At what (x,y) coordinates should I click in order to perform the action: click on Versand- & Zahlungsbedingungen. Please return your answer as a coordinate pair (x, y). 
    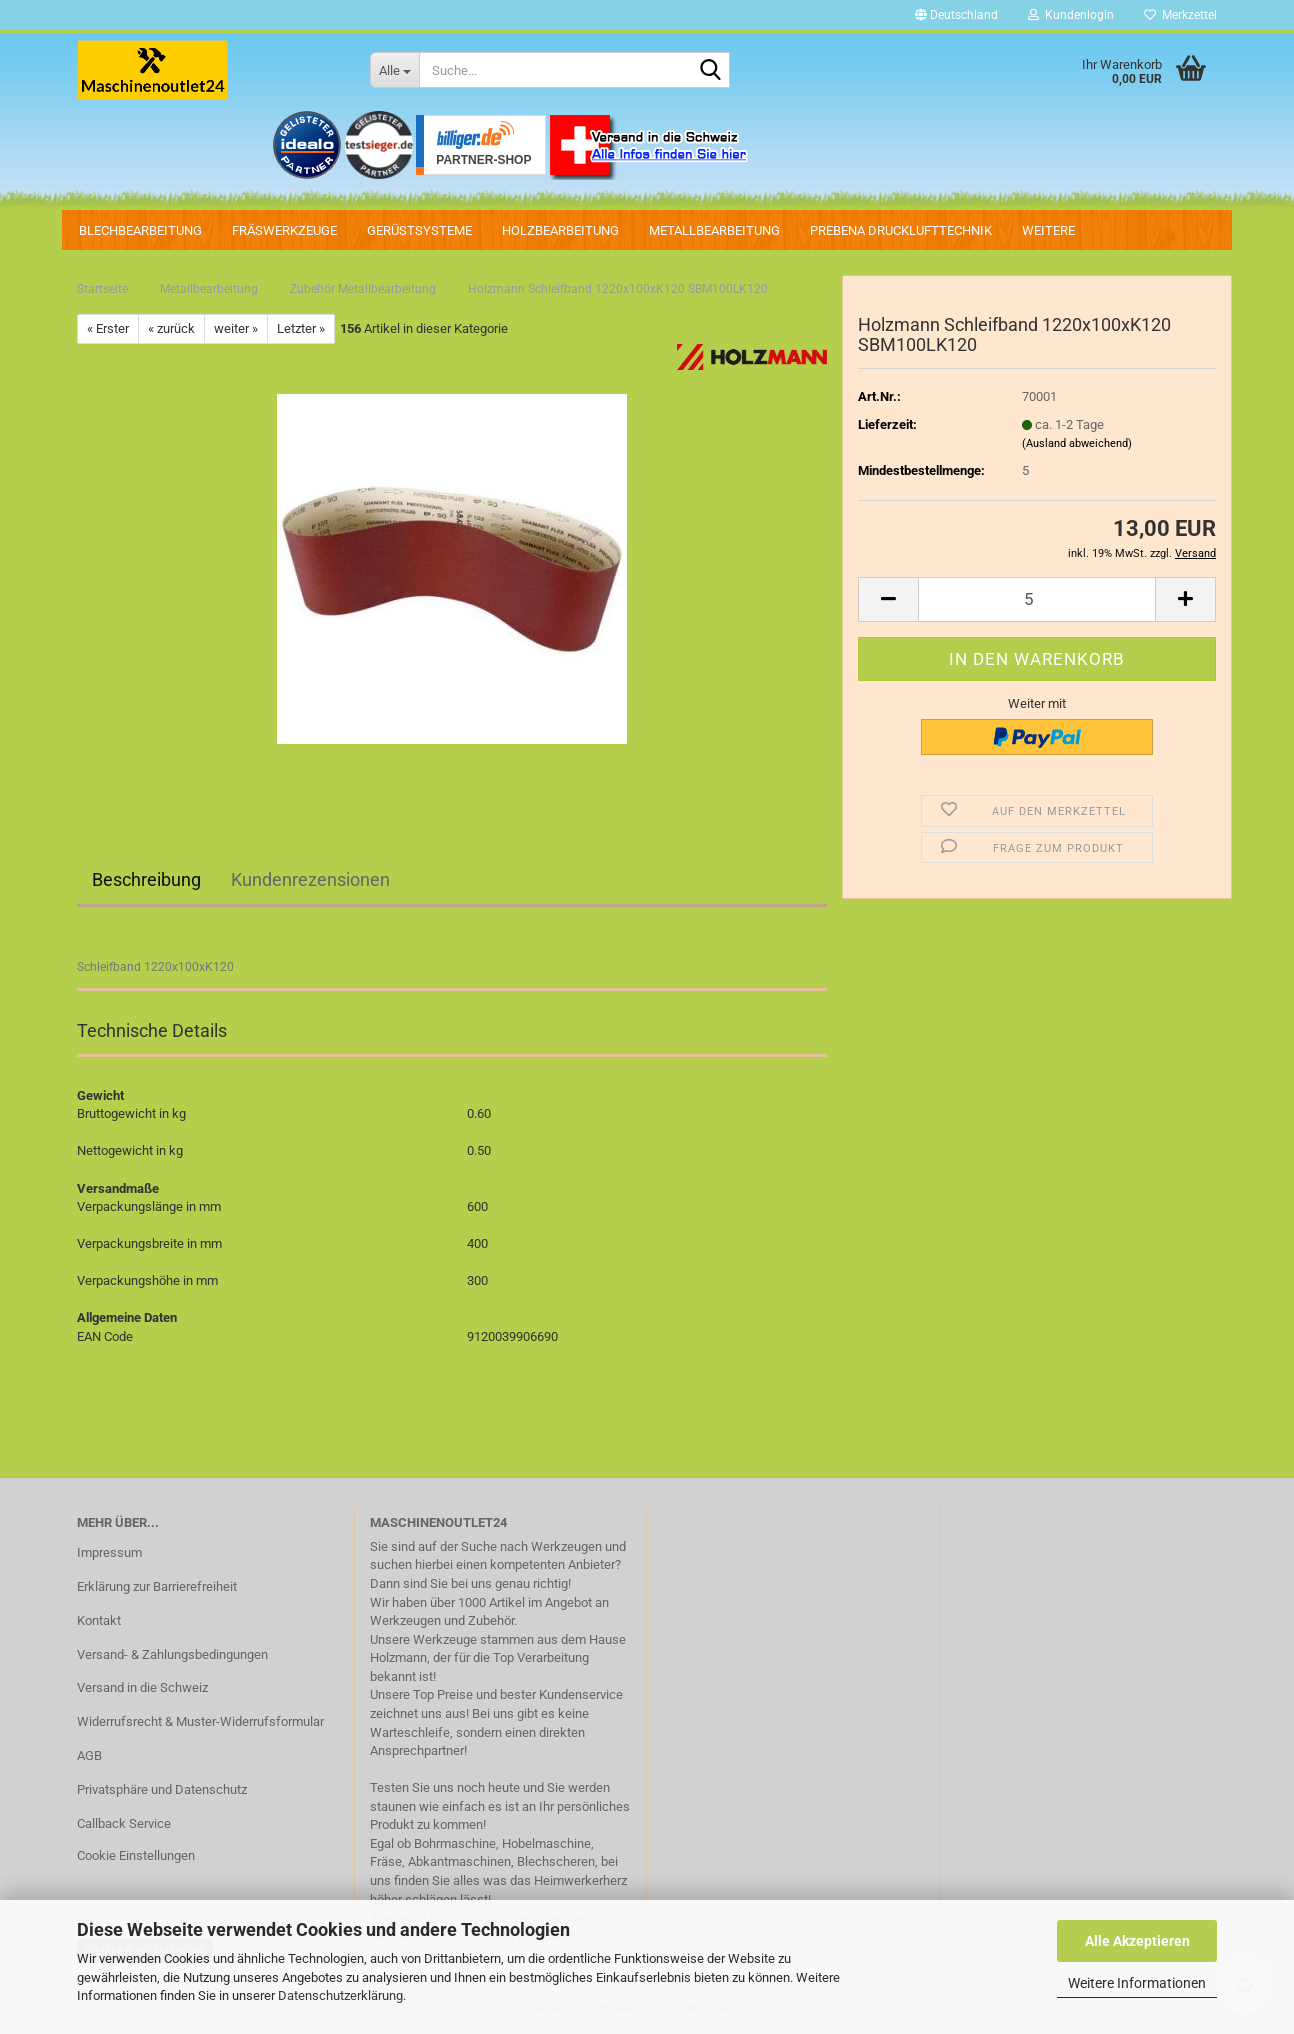
    Looking at the image, I should click on (172, 1654).